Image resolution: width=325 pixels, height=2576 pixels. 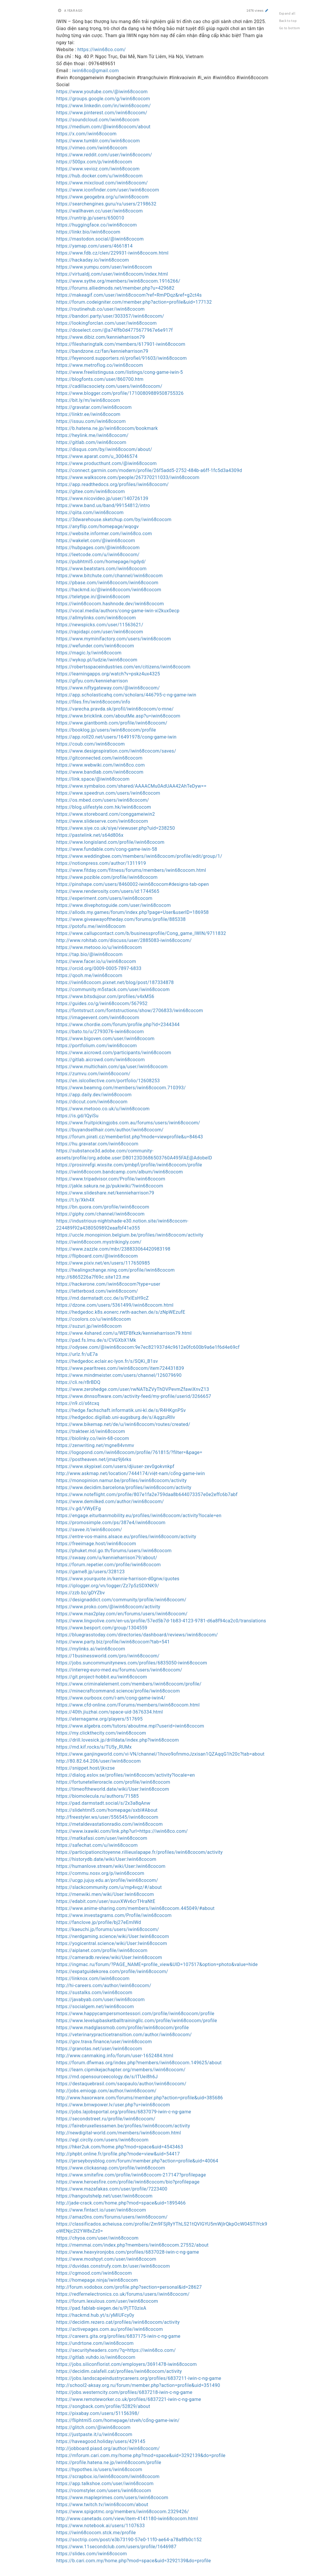 I want to click on https://www.4shared.com/u/WEFBfkzk/kennieharrison79.html, so click(x=124, y=1333).